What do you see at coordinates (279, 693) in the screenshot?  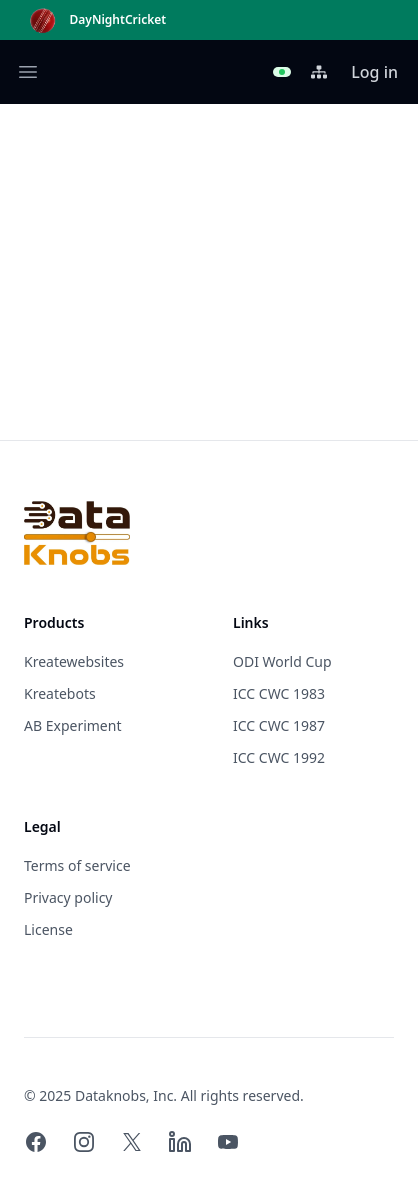 I see `ICC CWC 1983` at bounding box center [279, 693].